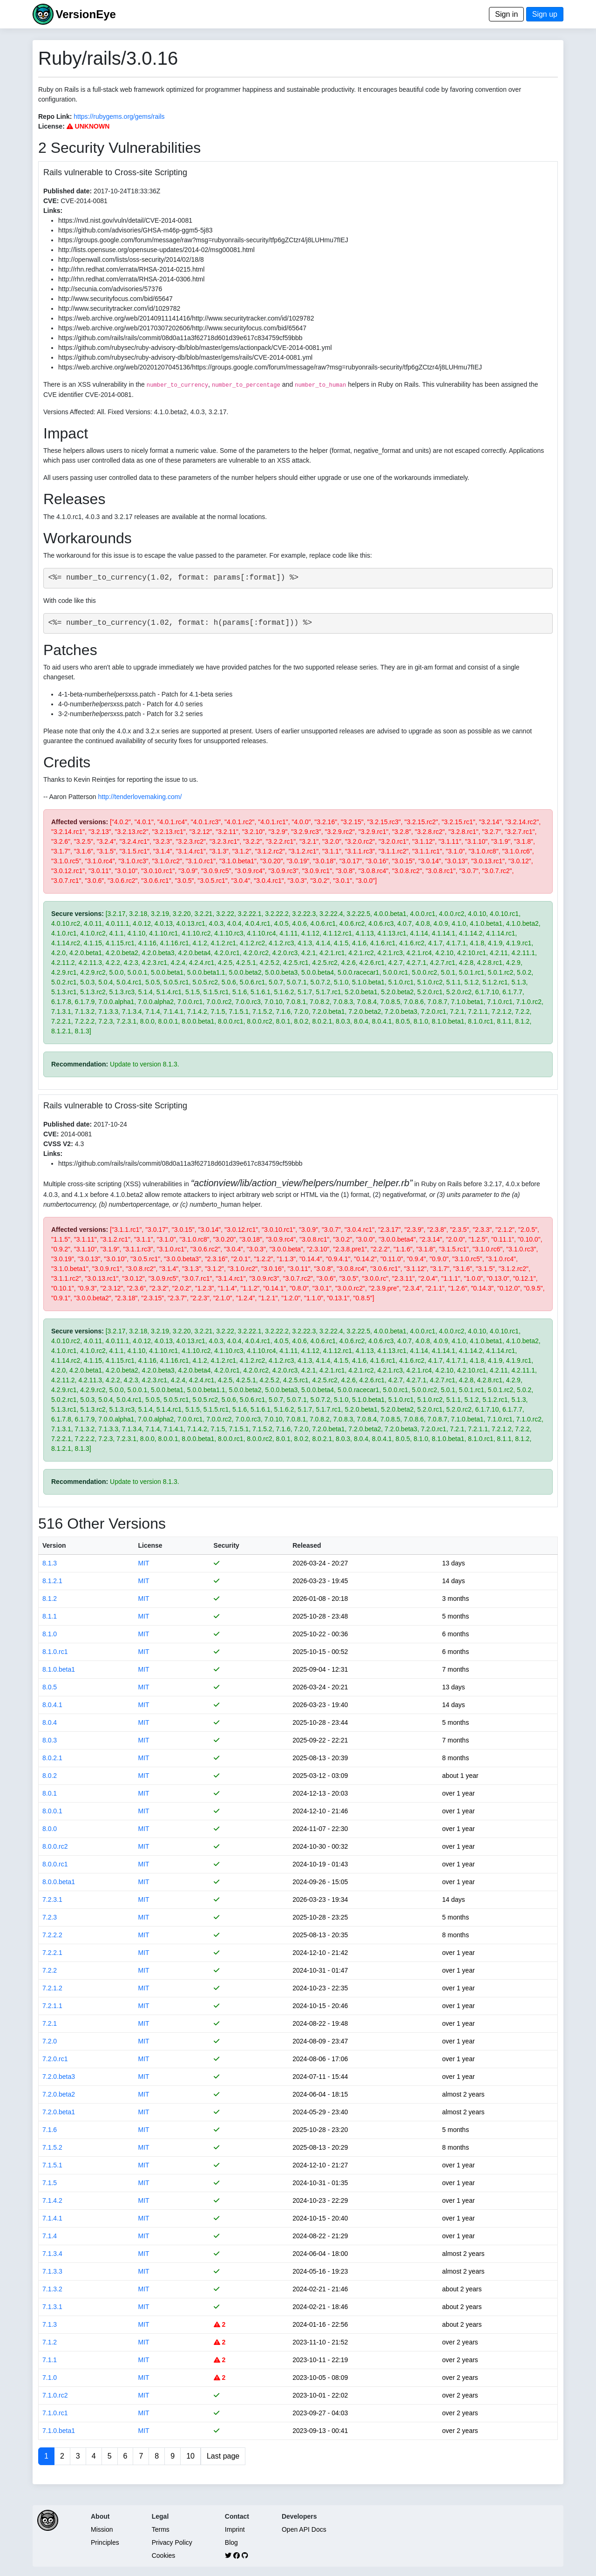 The image size is (596, 2576). Describe the element at coordinates (140, 796) in the screenshot. I see `http://tenderlovemaking.com/` at that location.